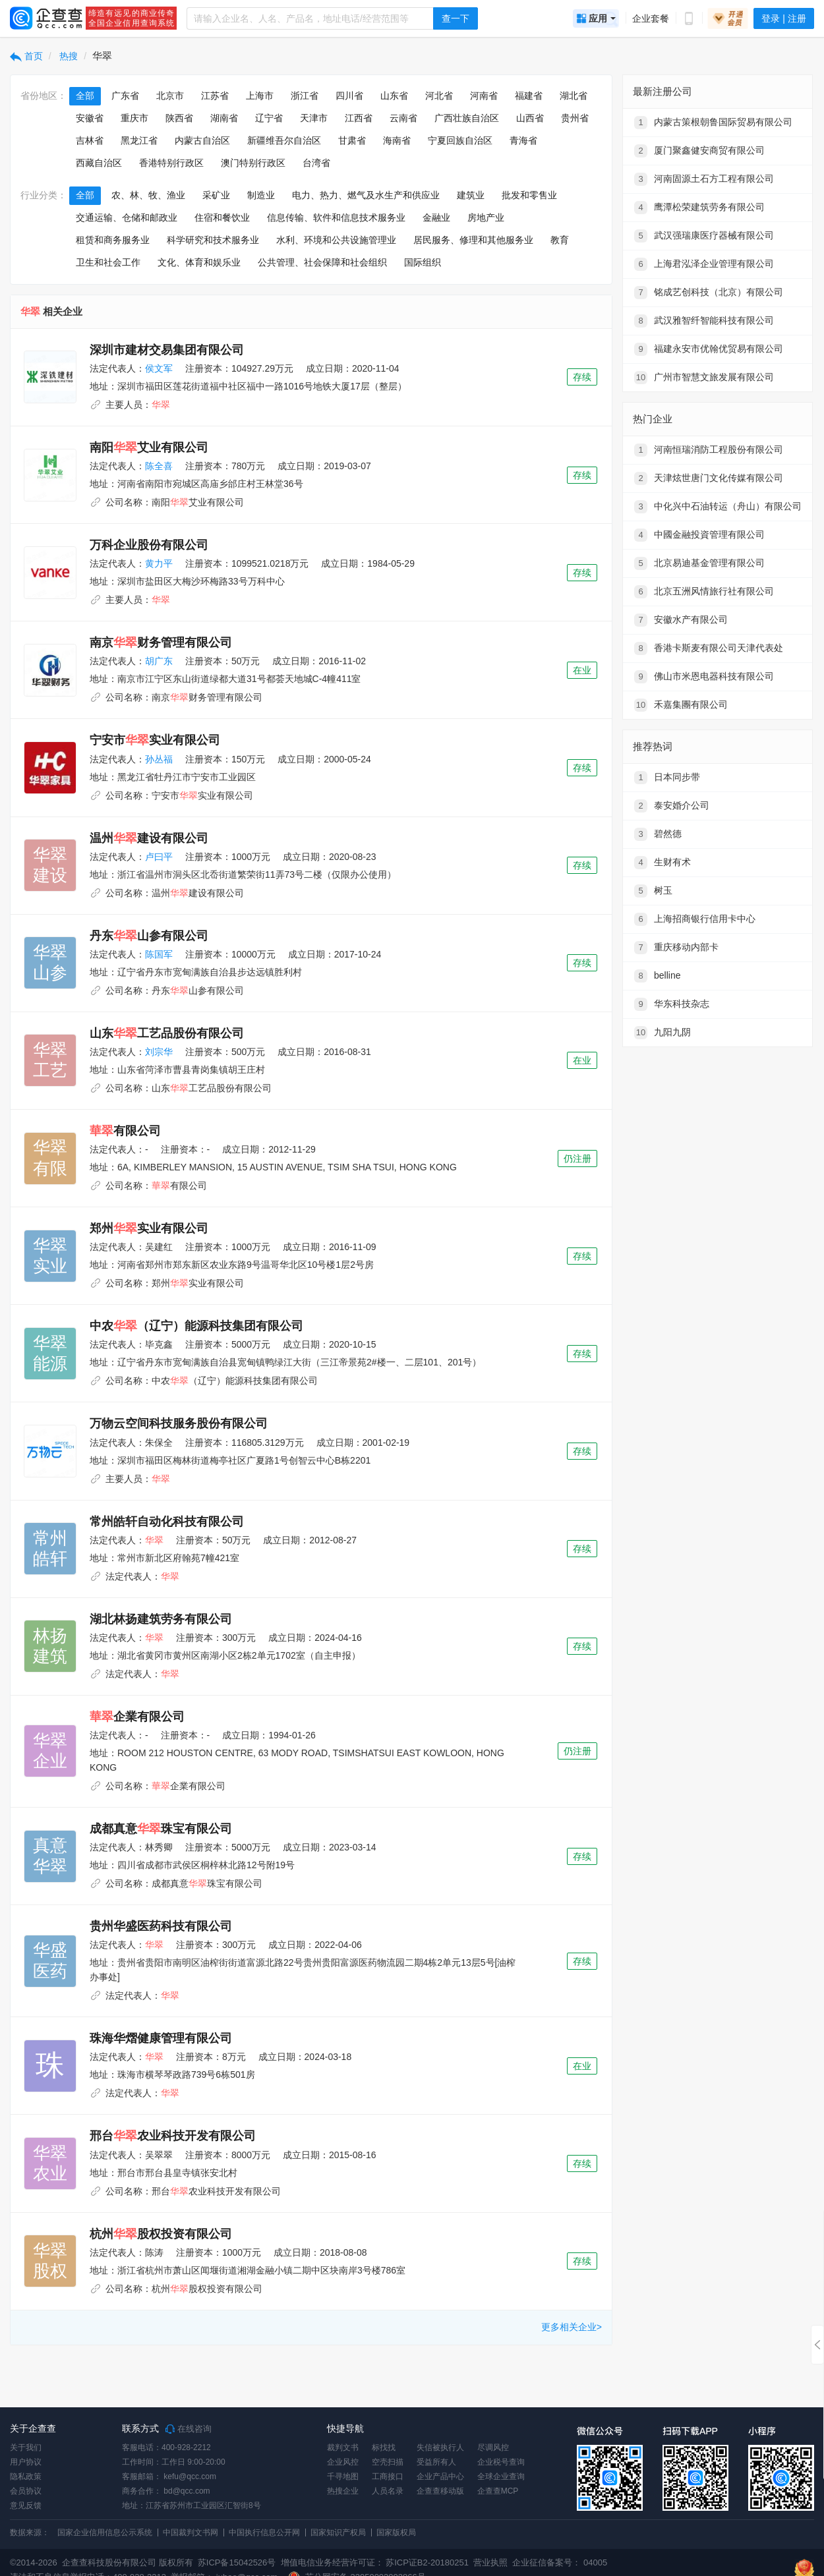 The height and width of the screenshot is (2576, 824). I want to click on 科学研究和技术服务业, so click(213, 240).